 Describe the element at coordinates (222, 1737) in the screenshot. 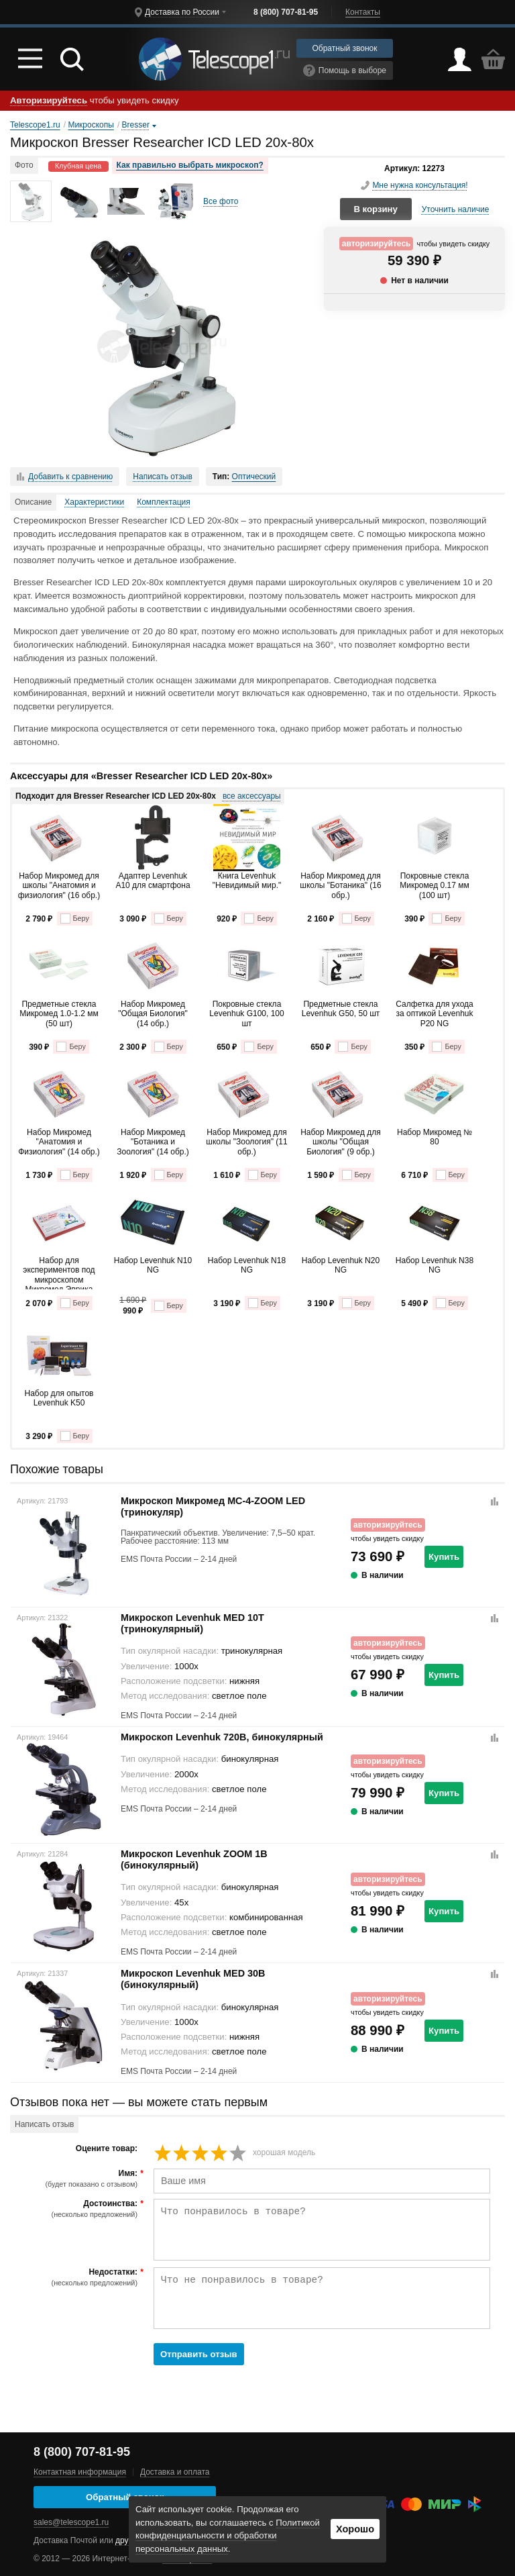

I see `Микроскоп Levenhuk 720B, бинокулярный` at that location.